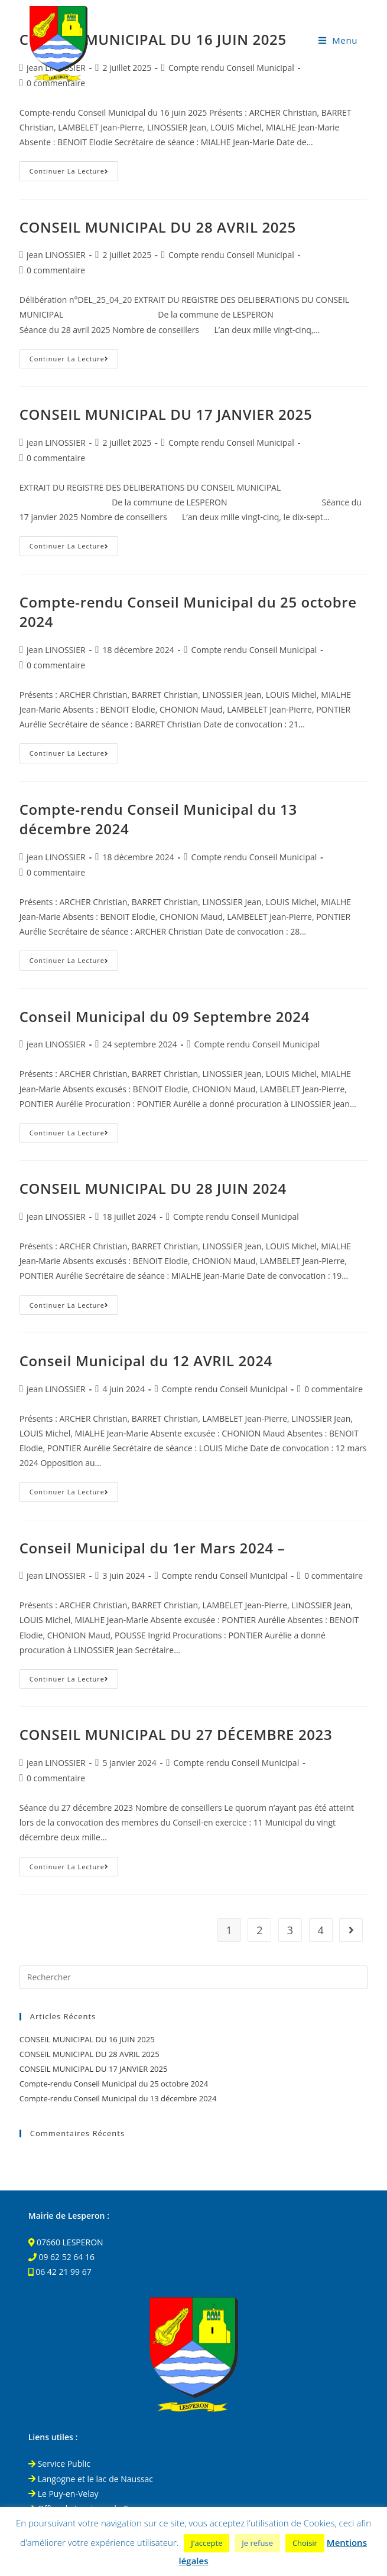 Image resolution: width=387 pixels, height=2576 pixels. What do you see at coordinates (59, 2463) in the screenshot?
I see `Service Public` at bounding box center [59, 2463].